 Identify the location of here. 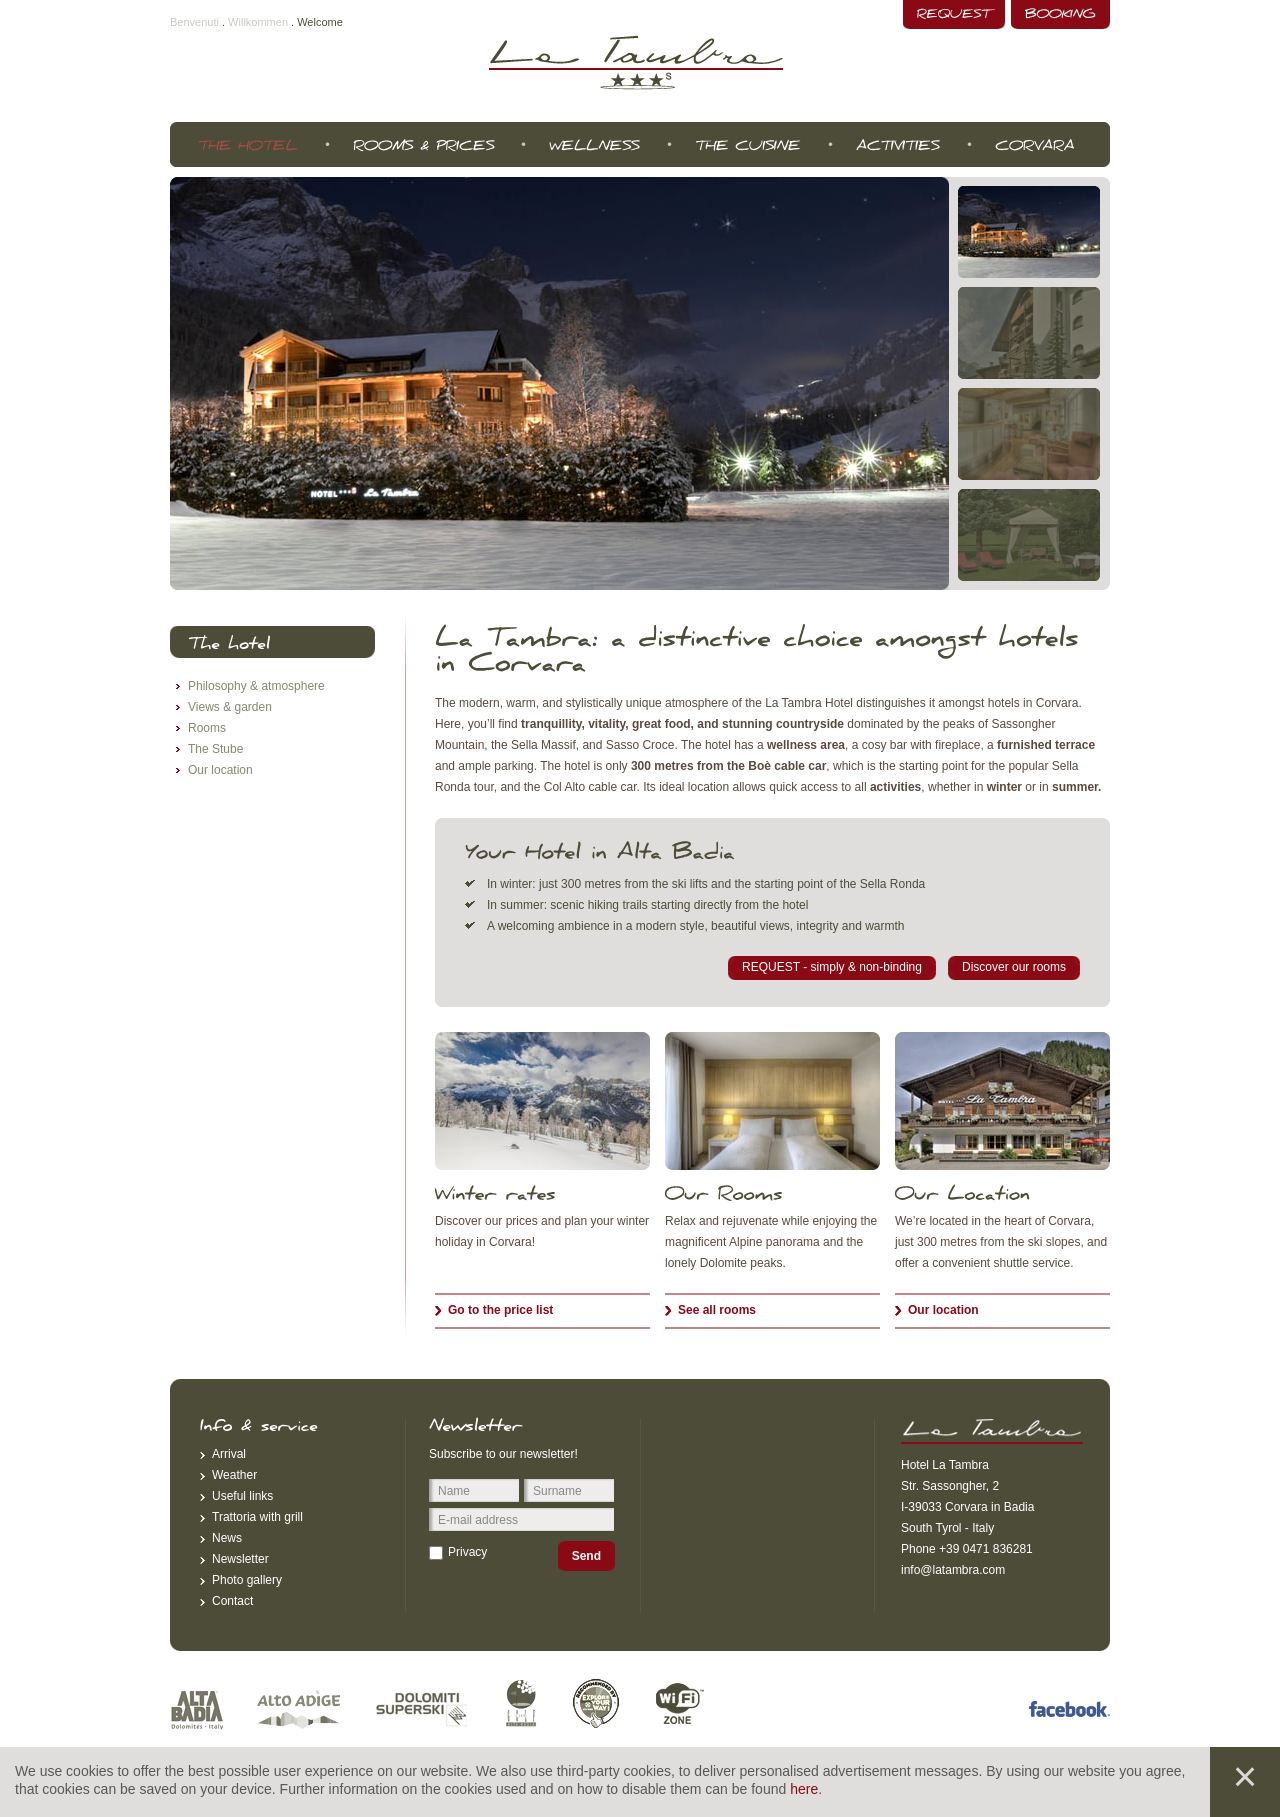
(804, 1789).